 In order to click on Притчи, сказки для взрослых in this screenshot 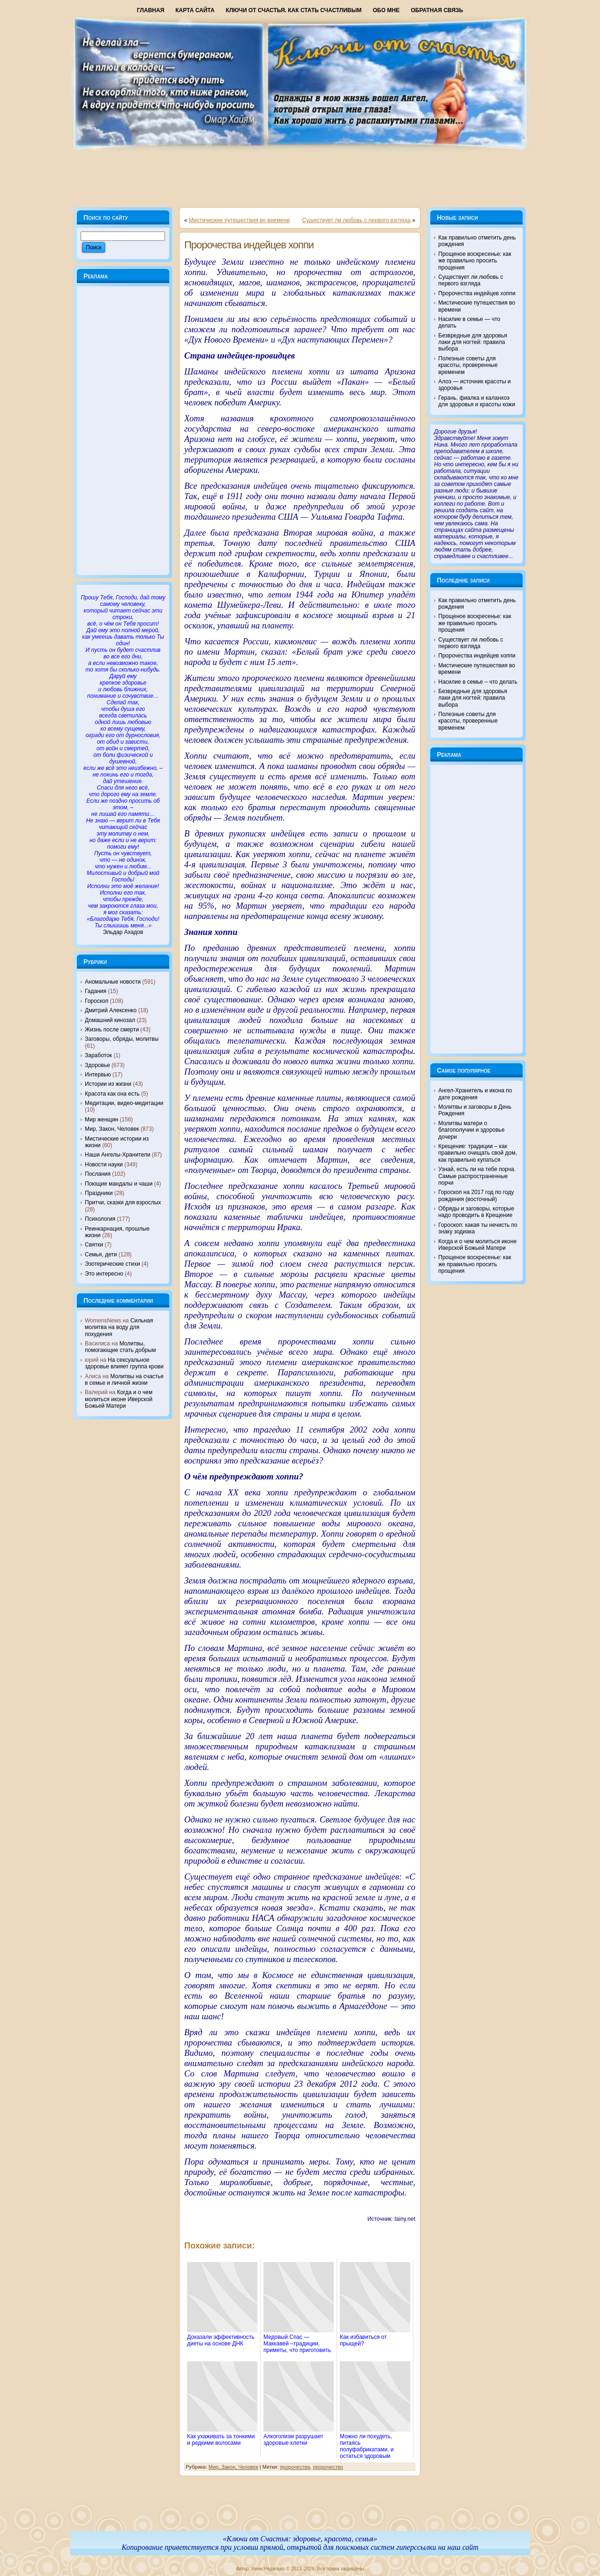, I will do `click(123, 1202)`.